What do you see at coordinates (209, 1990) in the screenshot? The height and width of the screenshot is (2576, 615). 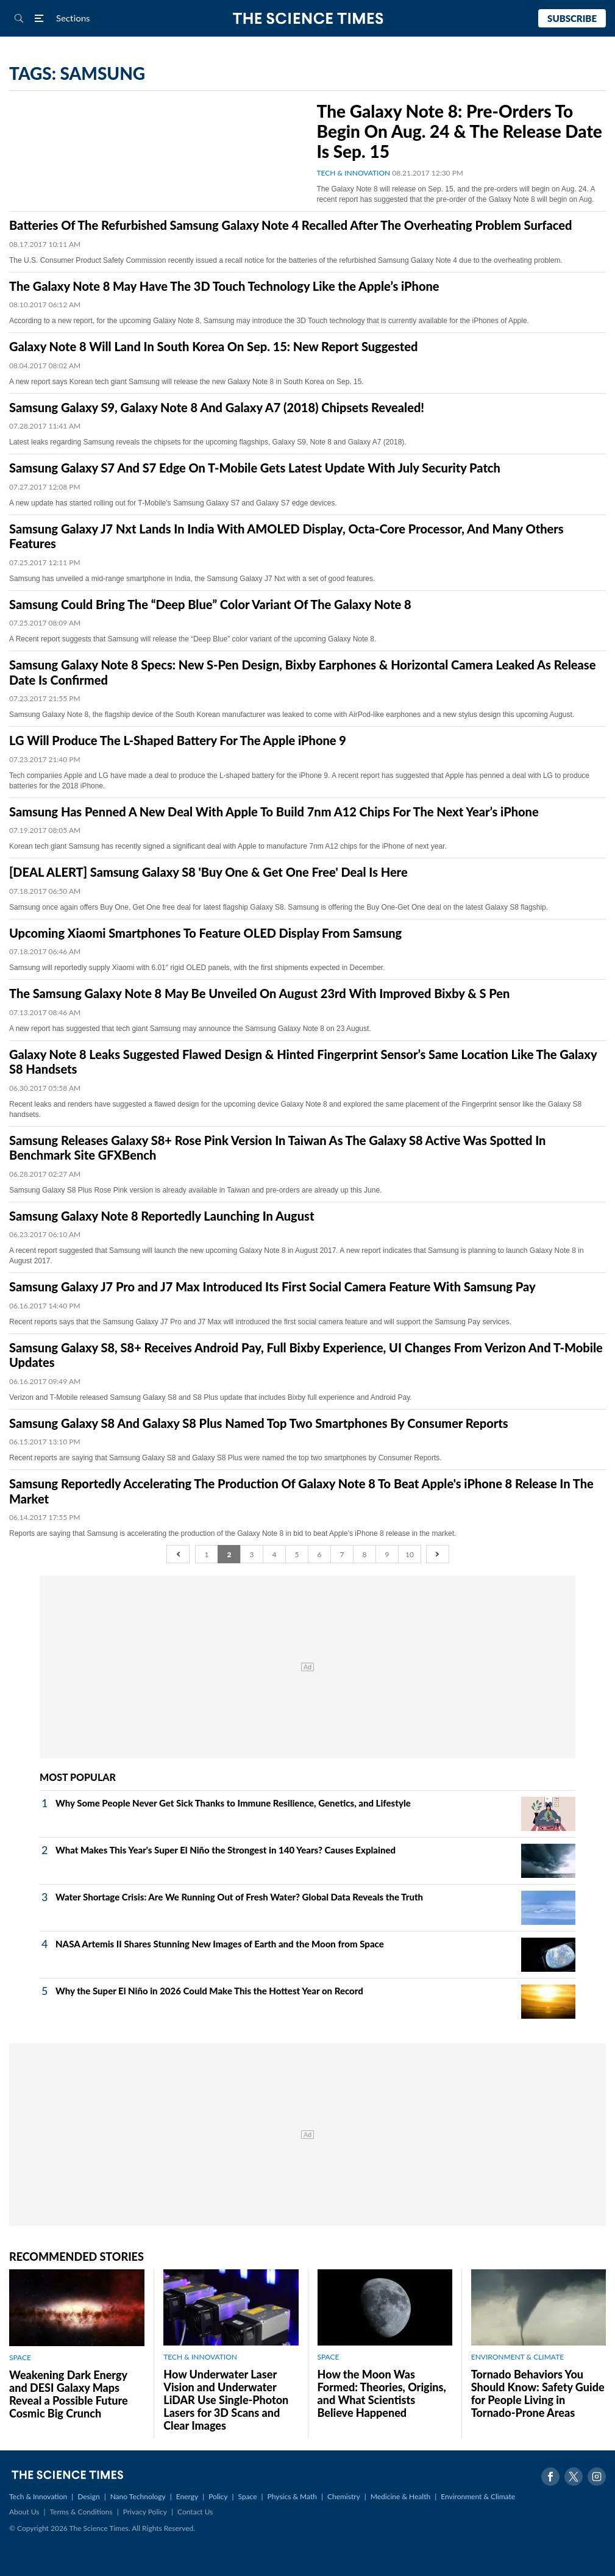 I see `Why the Super El Niño in 2026 Could Make This the Hottest Year on Record` at bounding box center [209, 1990].